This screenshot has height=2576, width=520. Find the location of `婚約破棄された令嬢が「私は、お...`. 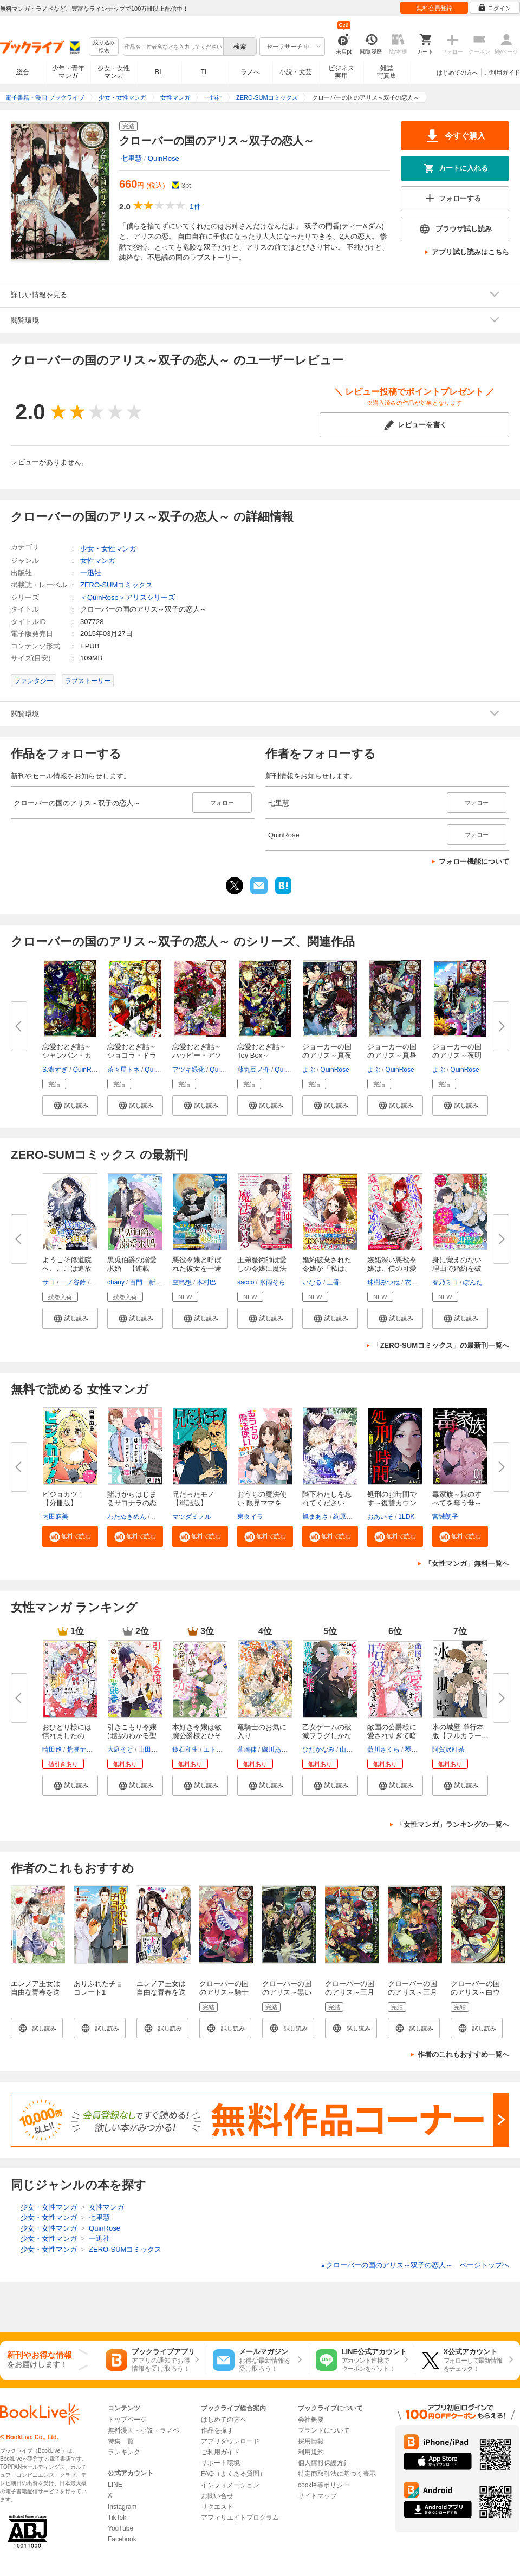

婚約破棄された令嬢が「私は、お... is located at coordinates (327, 1268).